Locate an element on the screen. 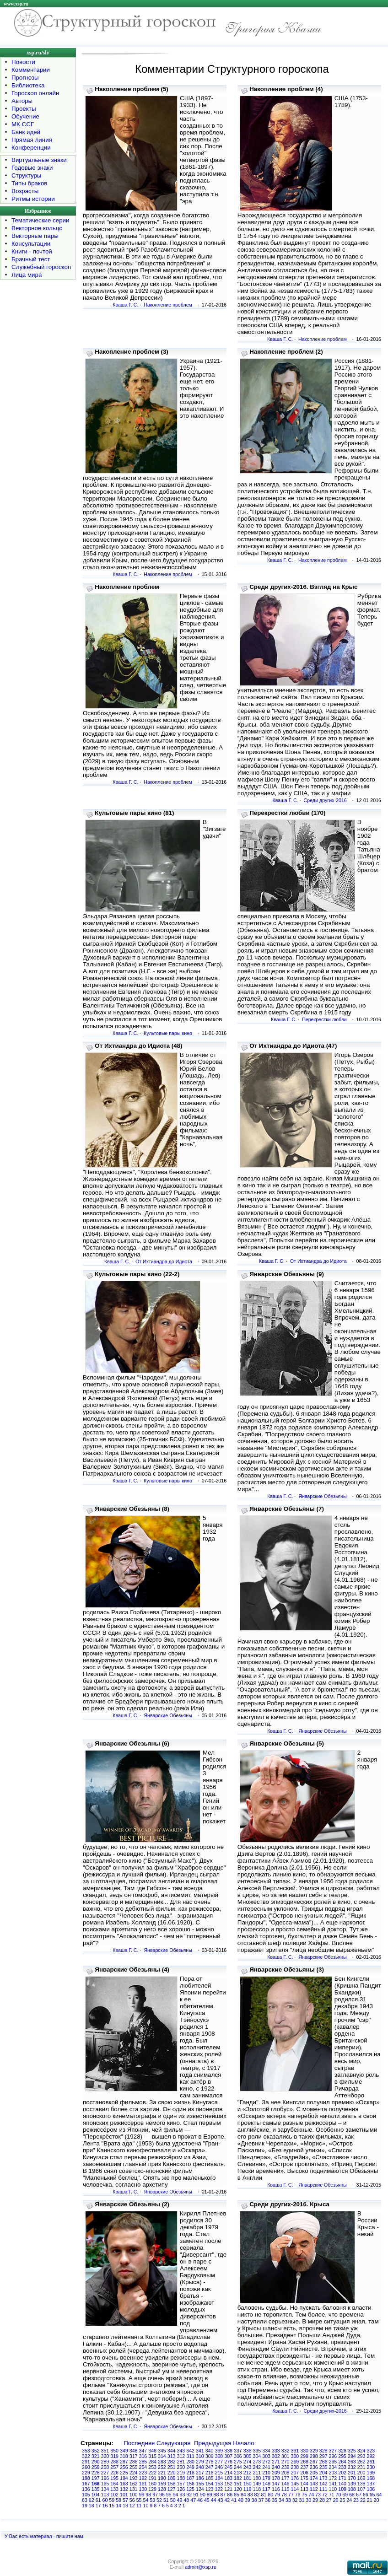 Image resolution: width=388 pixels, height=2576 pixels. 263 is located at coordinates (352, 2461).